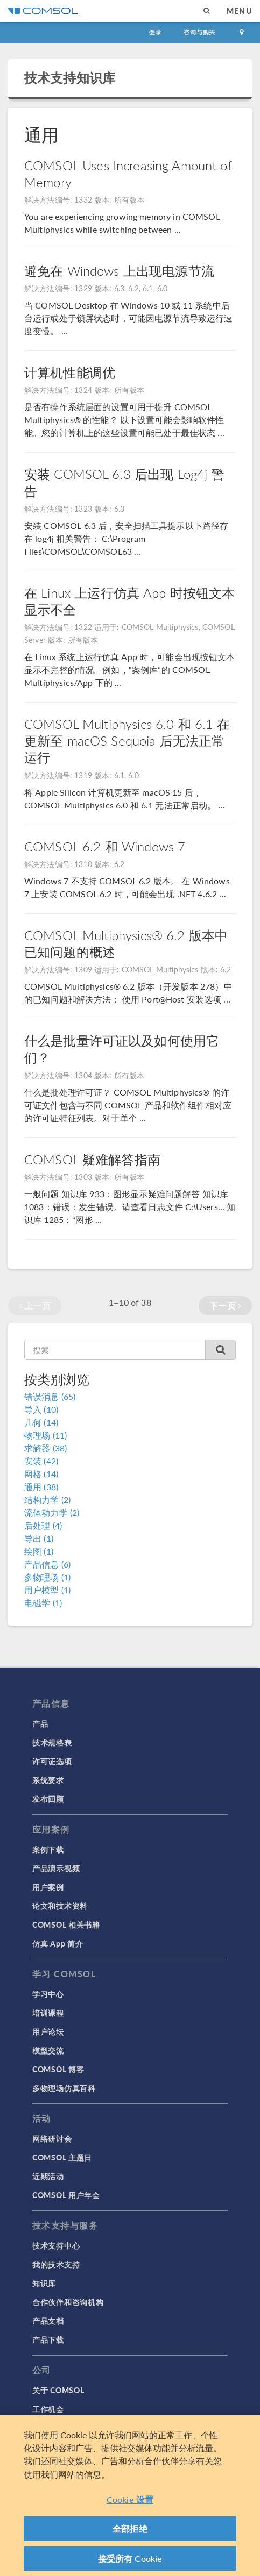  Describe the element at coordinates (47, 1499) in the screenshot. I see `结构力学 (2)` at that location.